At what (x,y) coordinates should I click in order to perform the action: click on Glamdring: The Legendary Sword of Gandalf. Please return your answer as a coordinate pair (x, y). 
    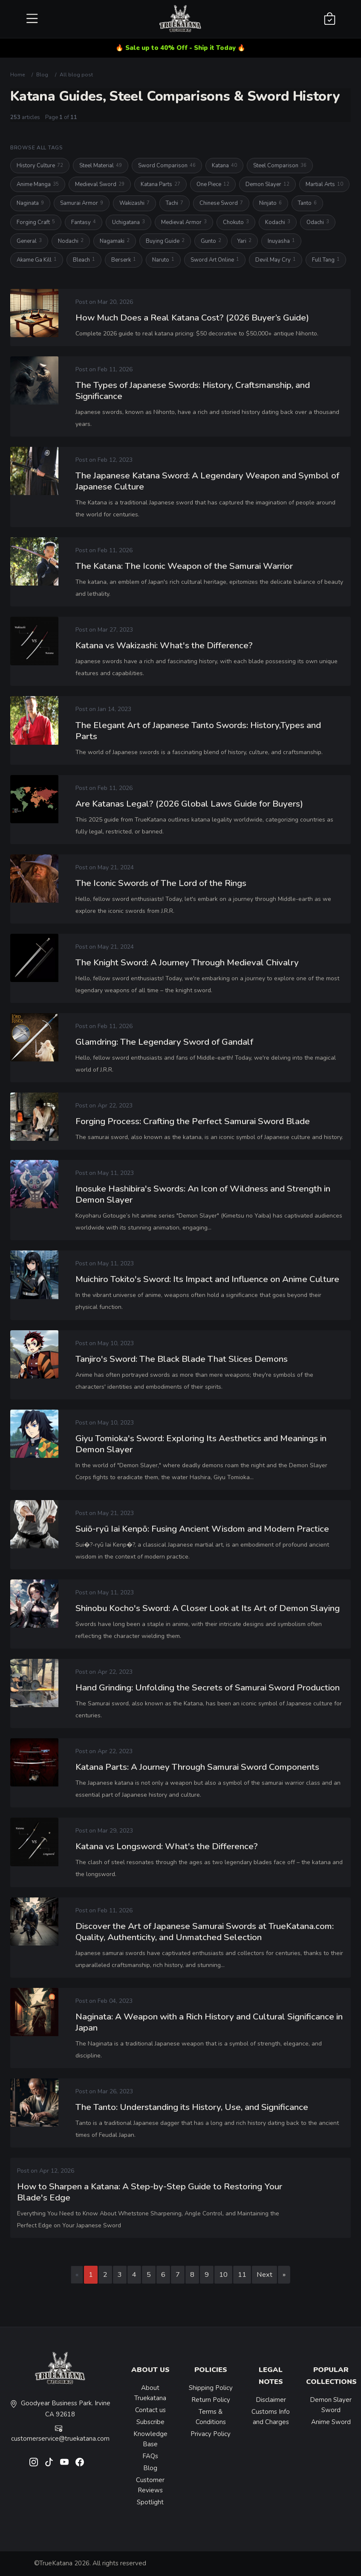
    Looking at the image, I should click on (164, 1045).